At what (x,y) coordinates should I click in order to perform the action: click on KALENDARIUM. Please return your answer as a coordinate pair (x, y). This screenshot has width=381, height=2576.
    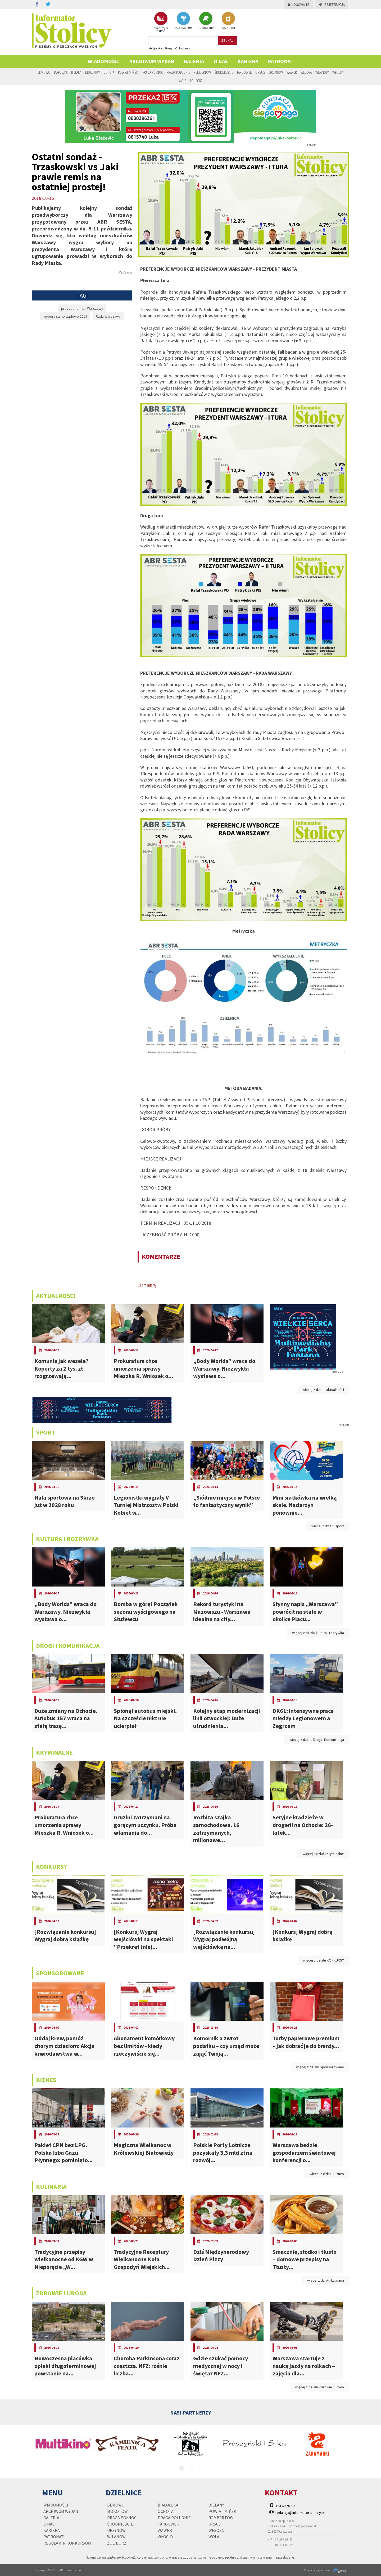
    Looking at the image, I should click on (183, 20).